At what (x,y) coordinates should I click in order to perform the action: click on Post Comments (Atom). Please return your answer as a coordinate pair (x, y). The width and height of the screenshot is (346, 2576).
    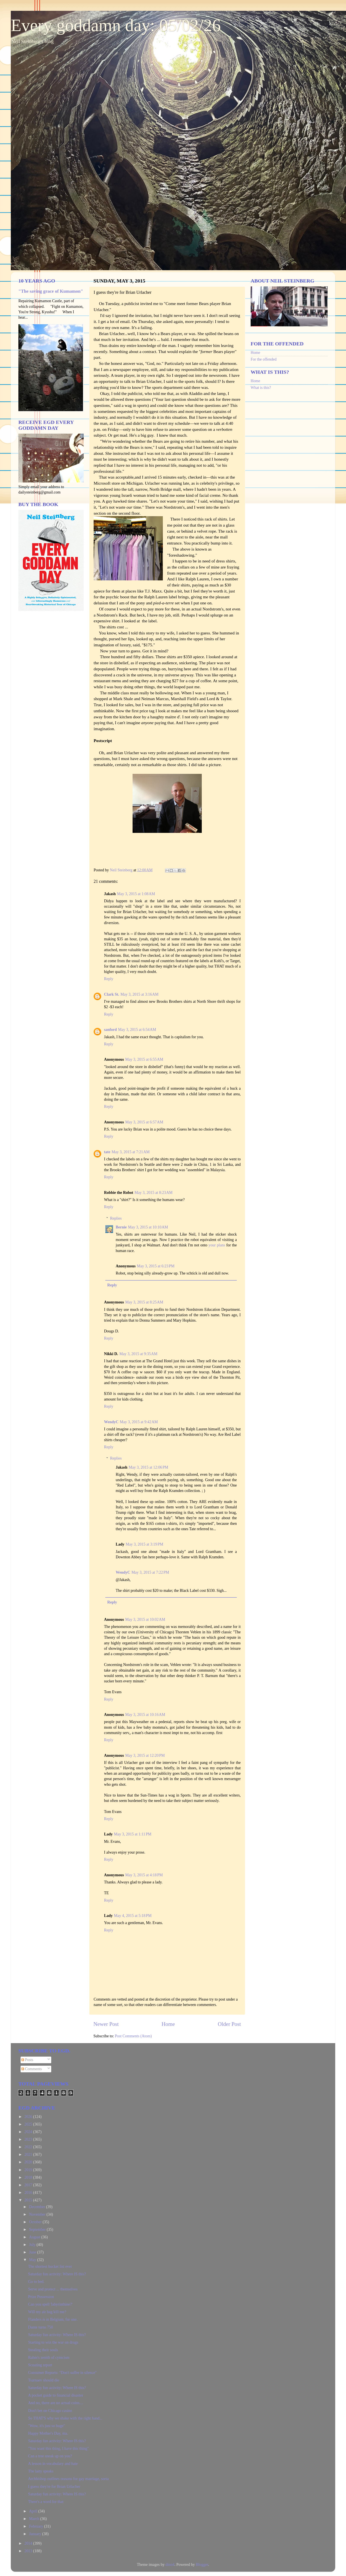
    Looking at the image, I should click on (133, 2036).